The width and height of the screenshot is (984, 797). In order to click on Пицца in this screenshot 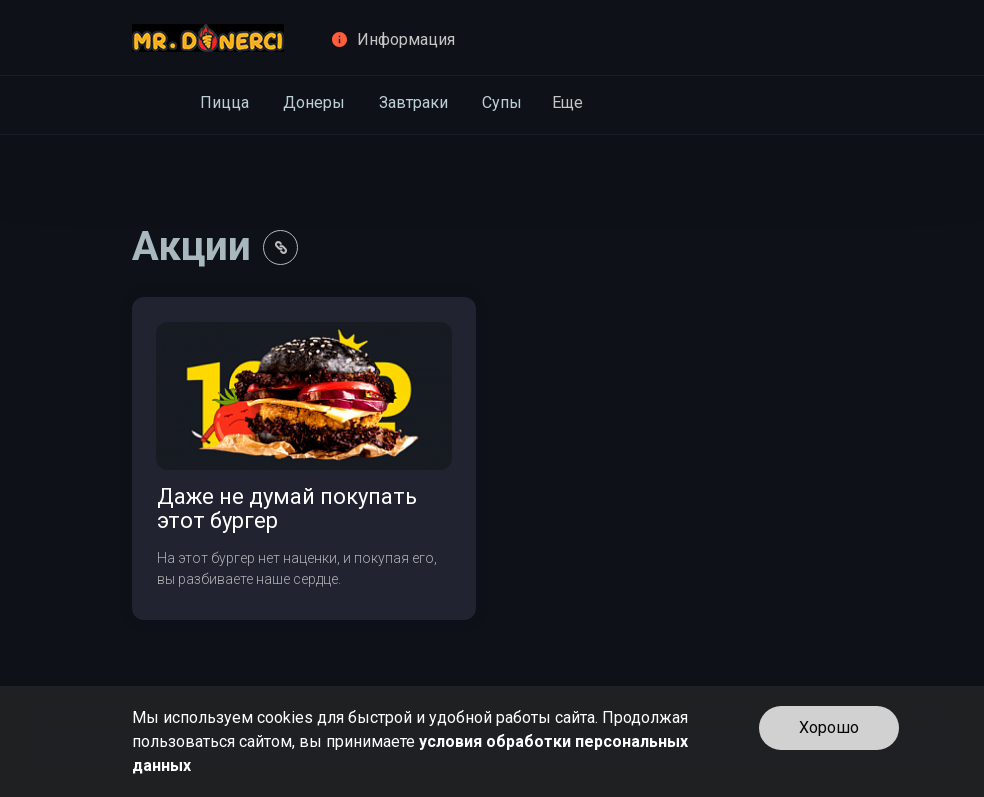, I will do `click(224, 102)`.